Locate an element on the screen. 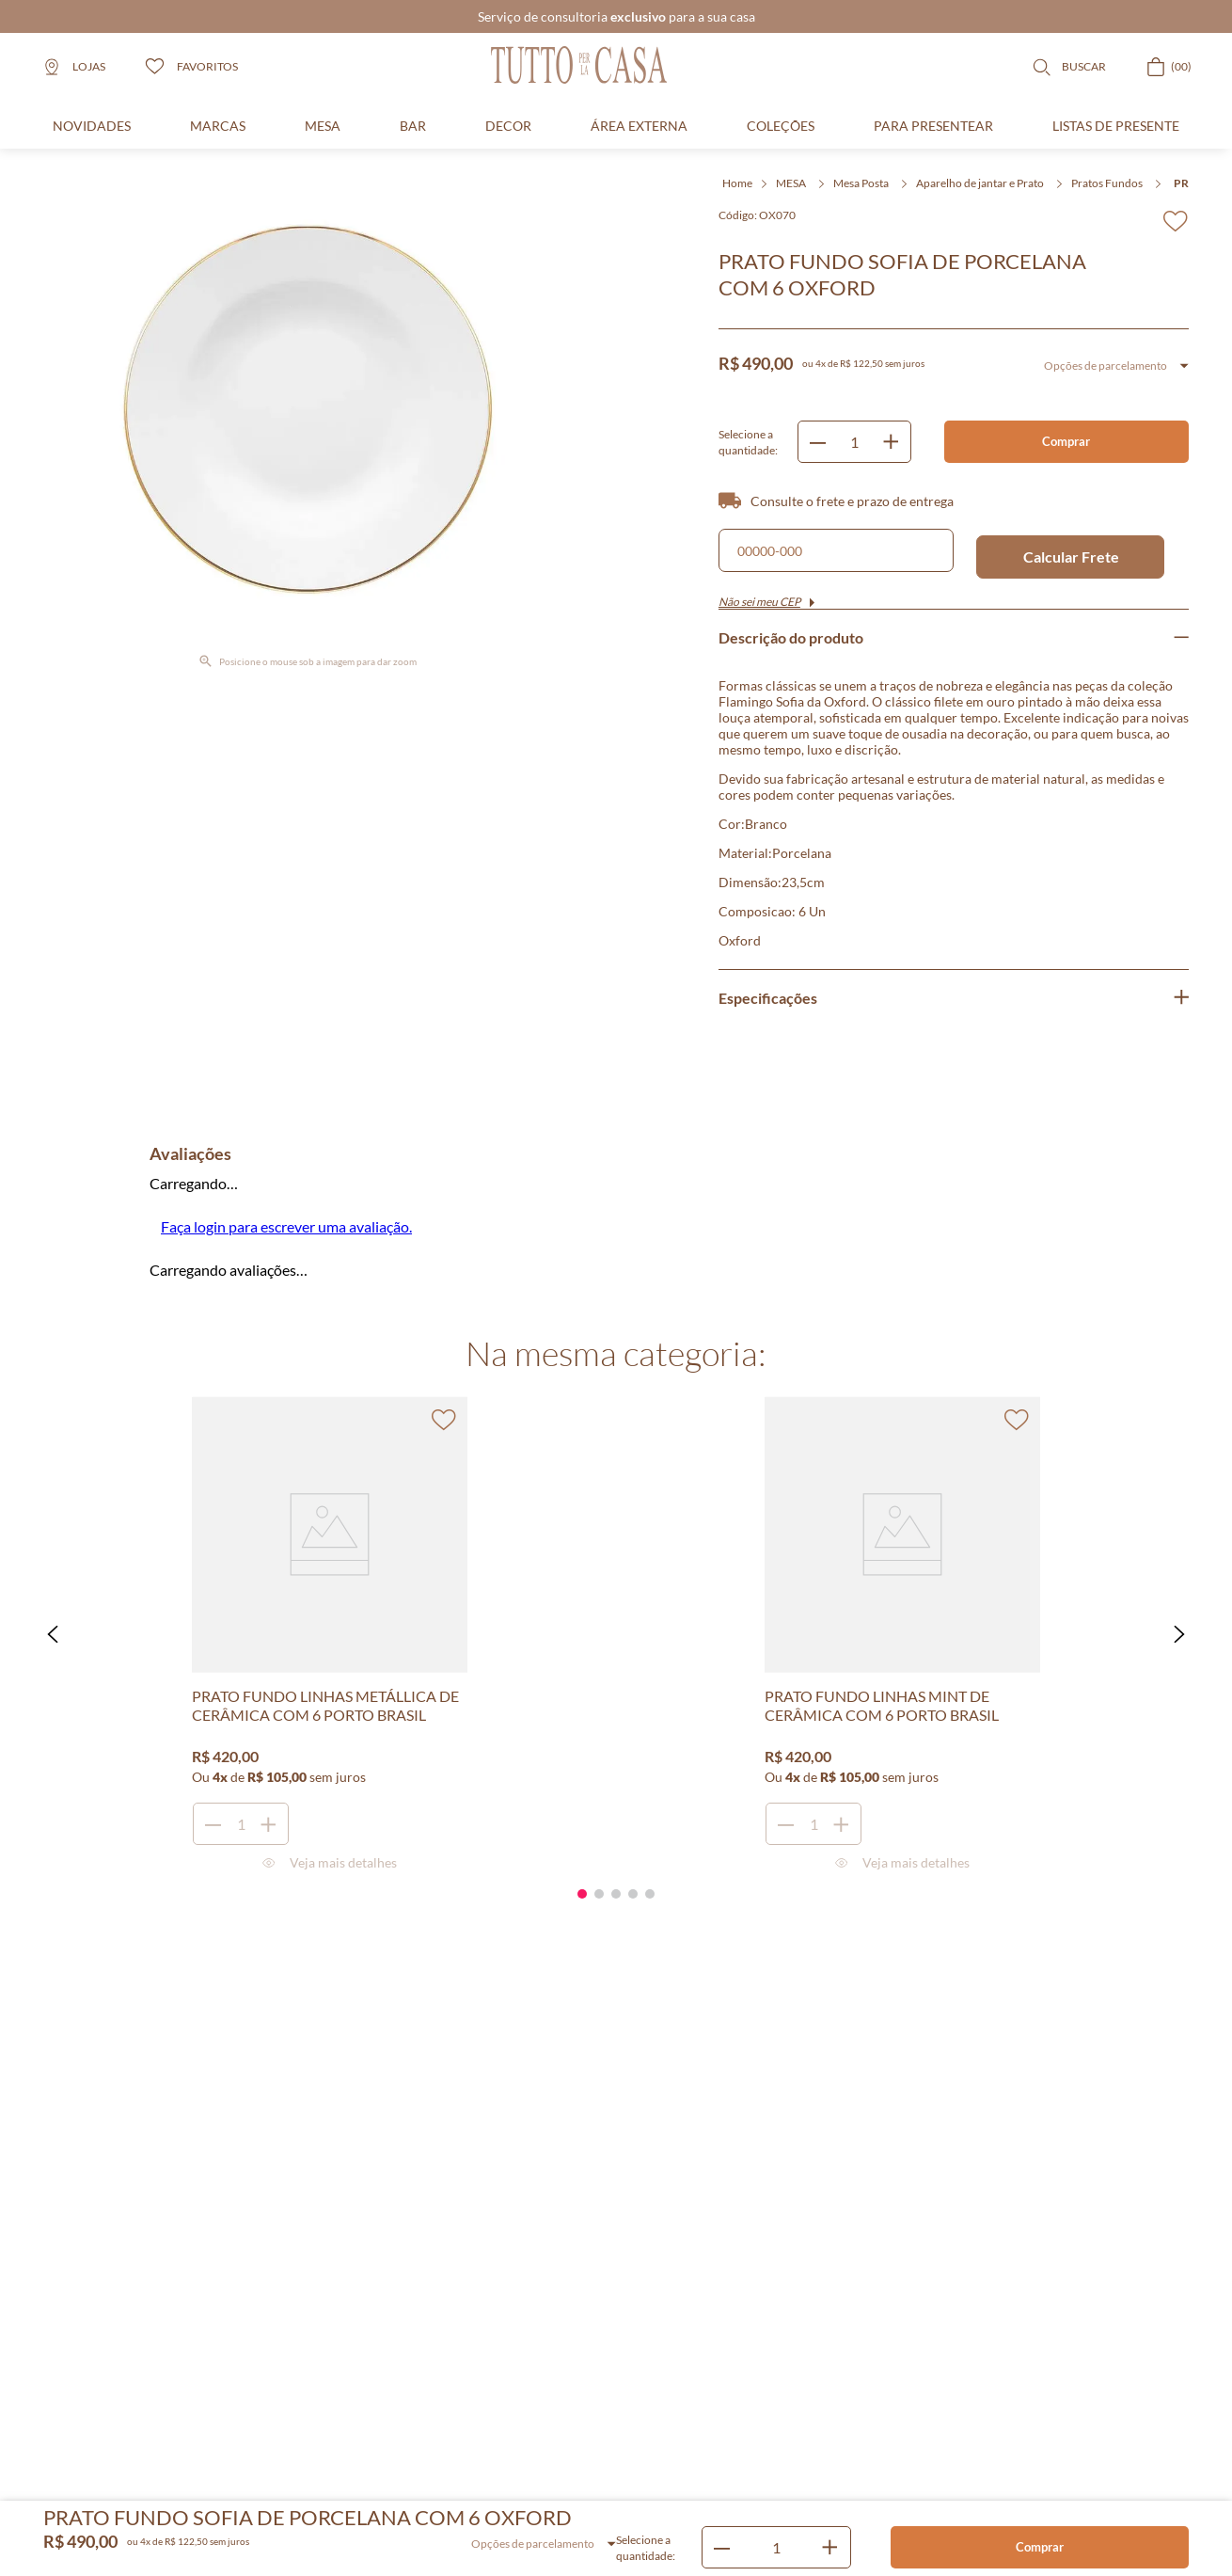 This screenshot has height=2576, width=1232. MESA is located at coordinates (791, 183).